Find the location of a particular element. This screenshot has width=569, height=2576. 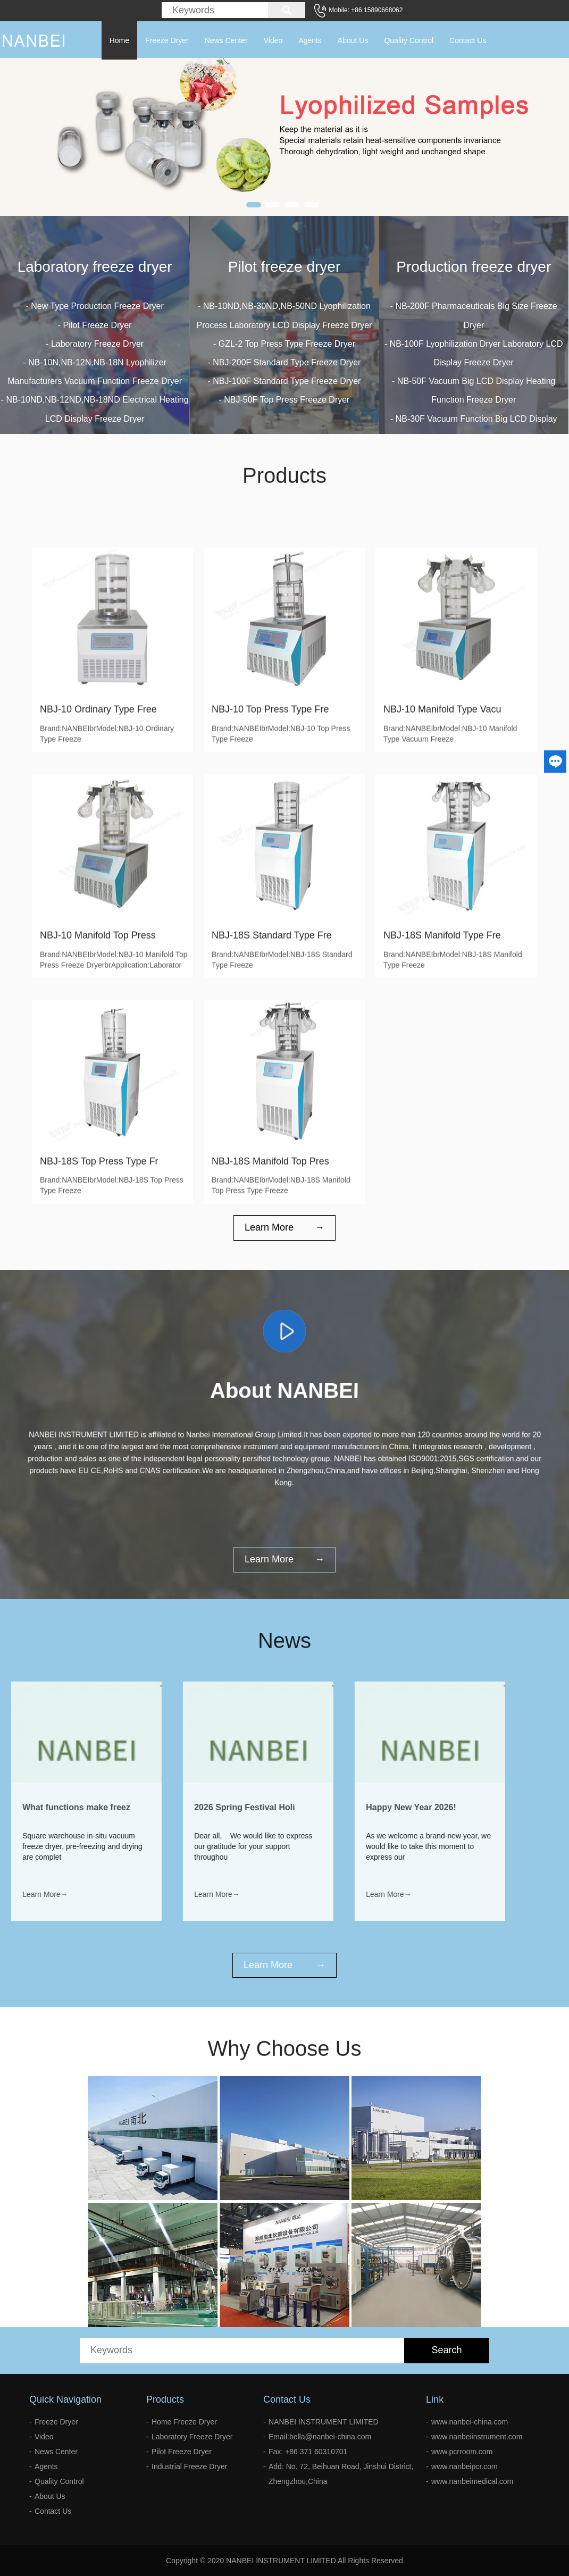

Laboratory freeze dryer is located at coordinates (95, 273).